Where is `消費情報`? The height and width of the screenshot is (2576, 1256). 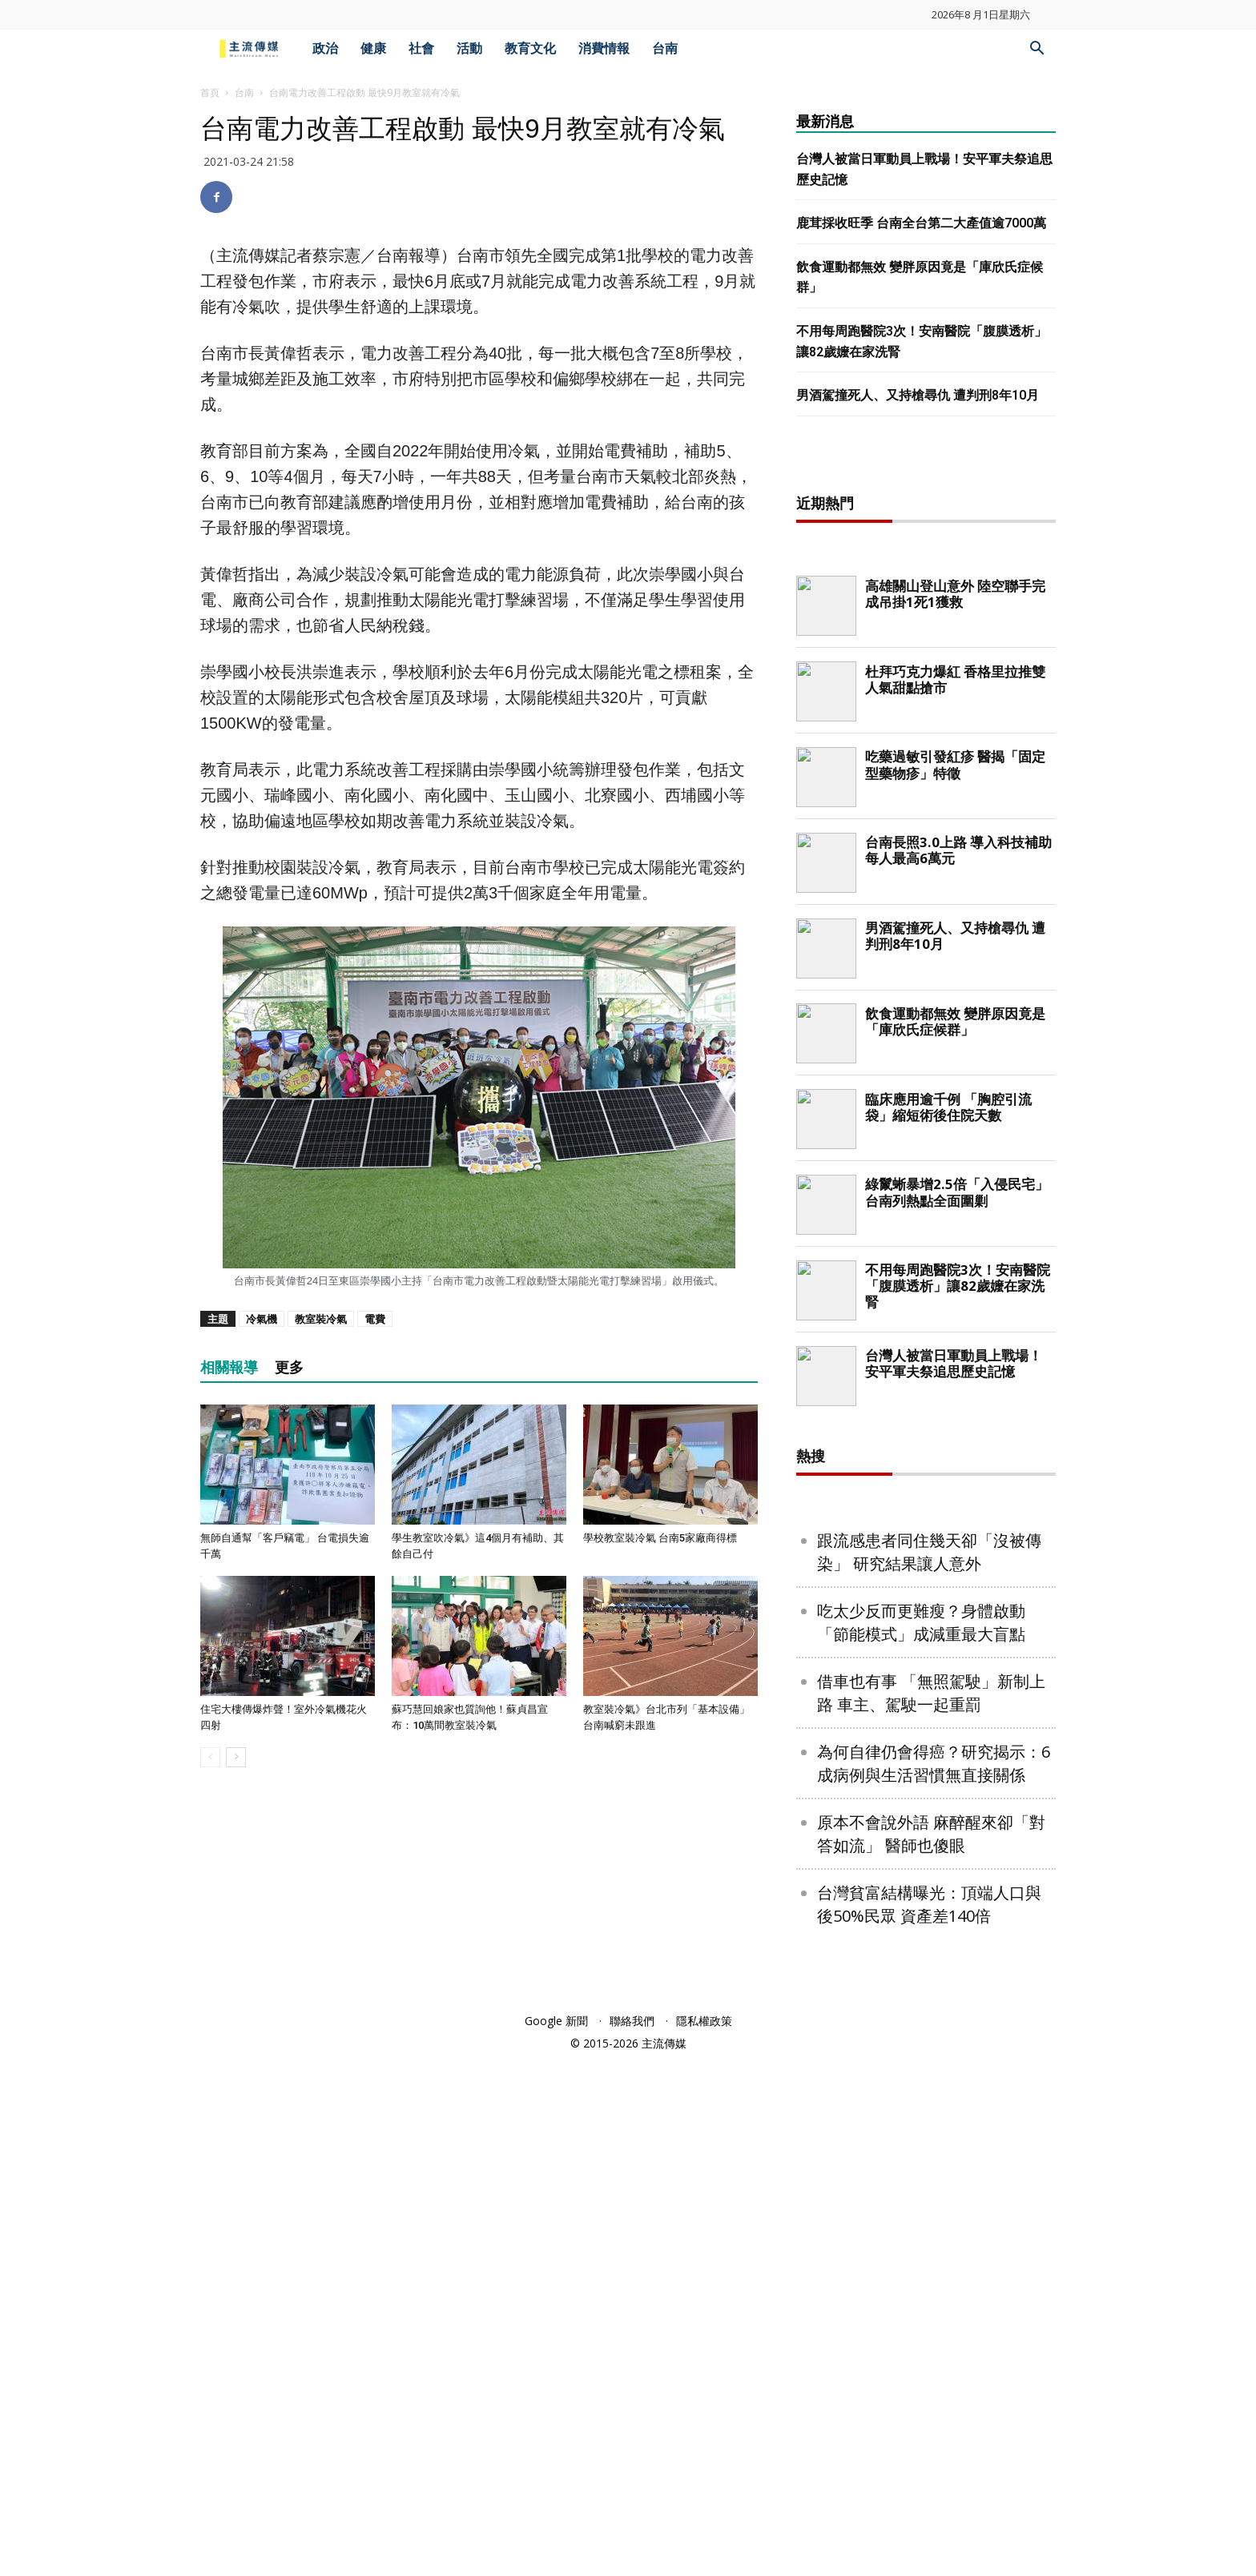 消費情報 is located at coordinates (604, 48).